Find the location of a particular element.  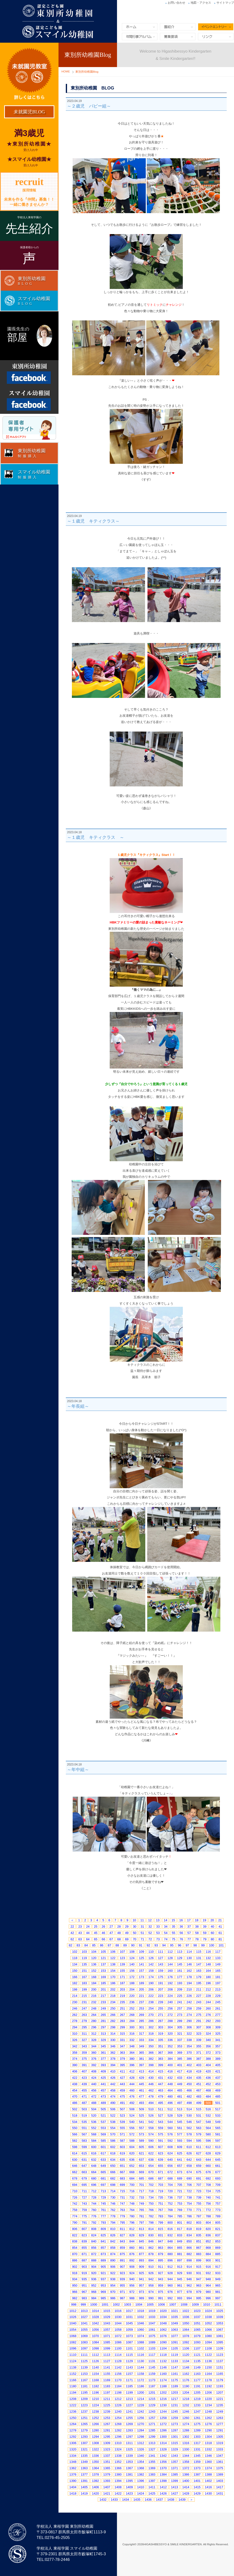

1094 is located at coordinates (208, 2342).